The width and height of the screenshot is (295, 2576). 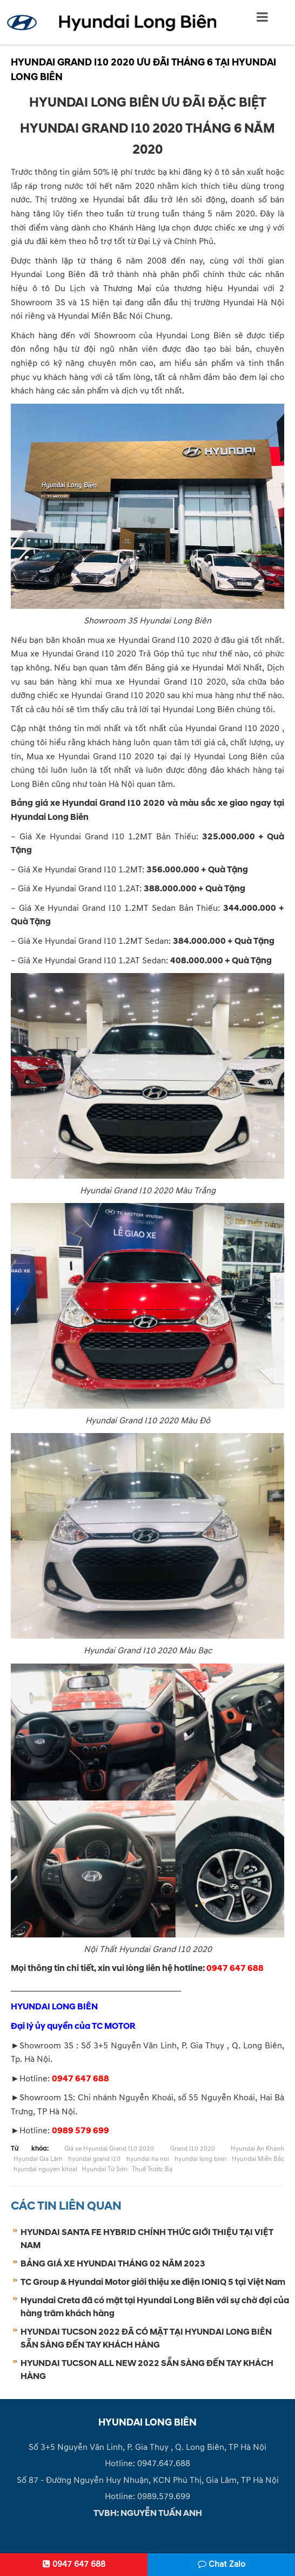 What do you see at coordinates (192, 2149) in the screenshot?
I see `Grand I10 2020` at bounding box center [192, 2149].